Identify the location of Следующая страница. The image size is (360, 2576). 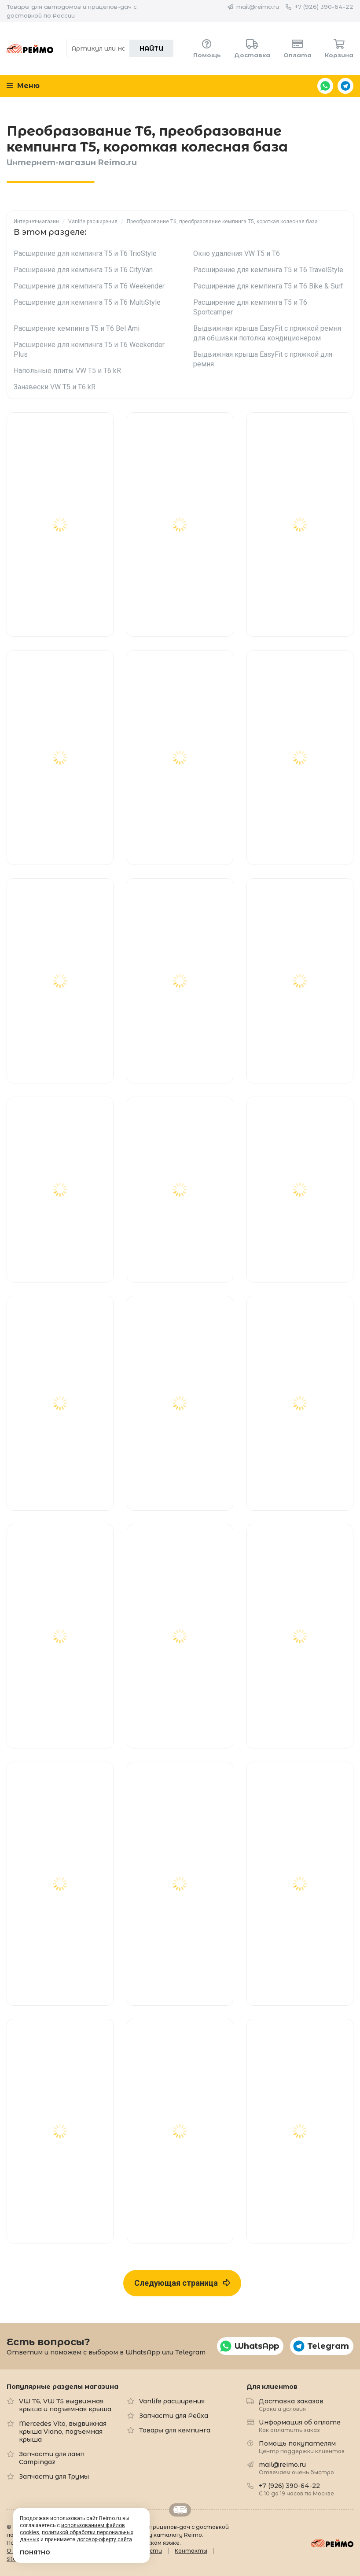
(182, 2283).